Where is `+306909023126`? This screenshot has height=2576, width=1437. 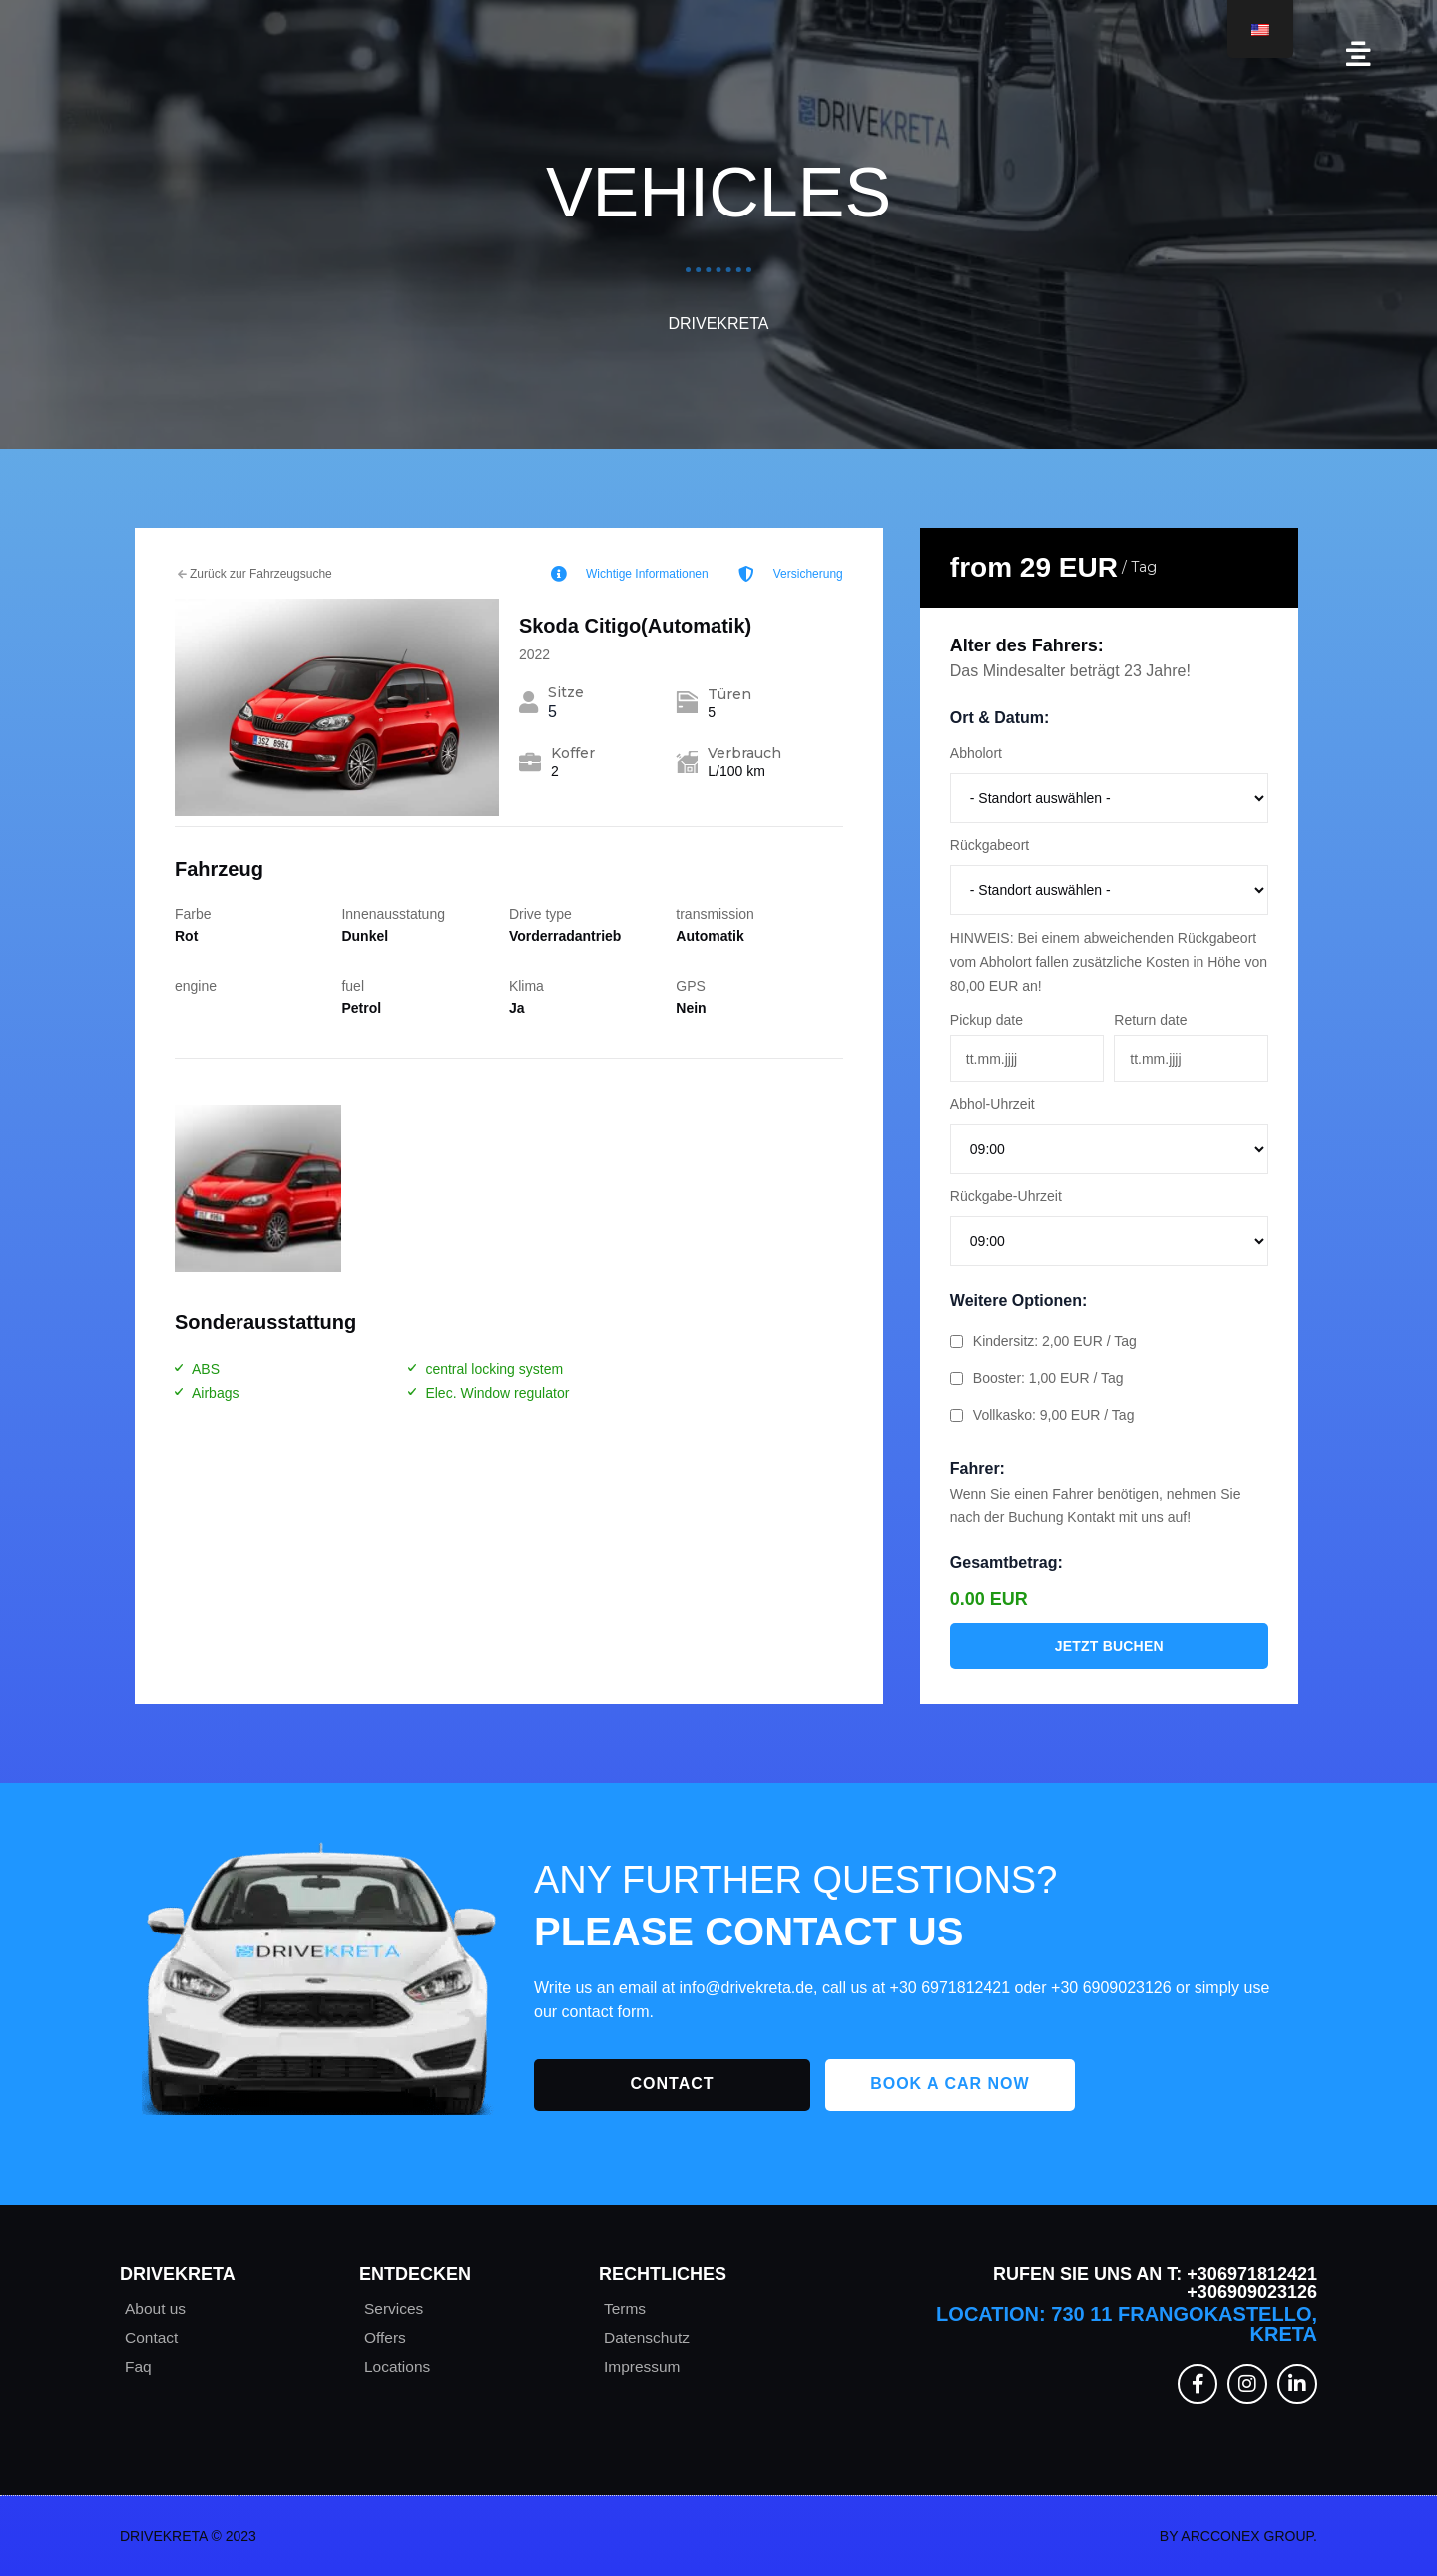
+306909023126 is located at coordinates (1252, 2292).